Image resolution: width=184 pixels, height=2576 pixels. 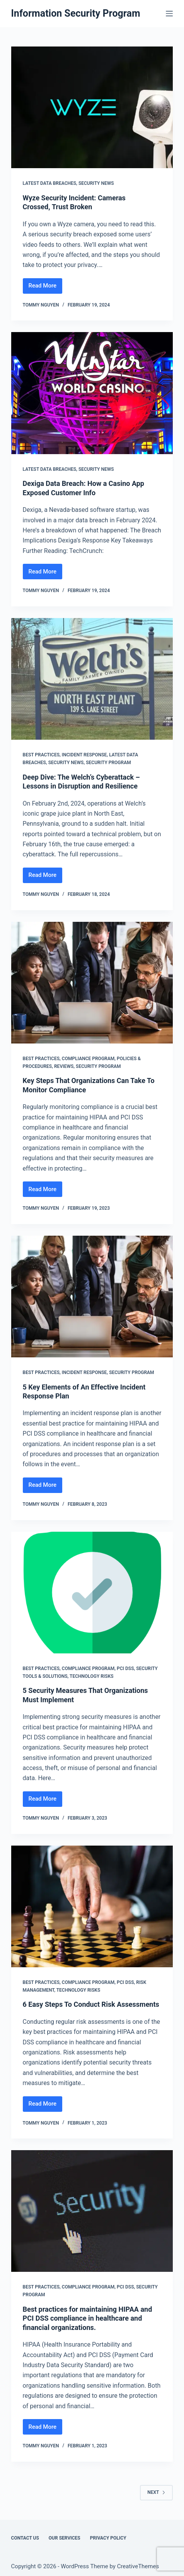 What do you see at coordinates (64, 2538) in the screenshot?
I see `Our Services` at bounding box center [64, 2538].